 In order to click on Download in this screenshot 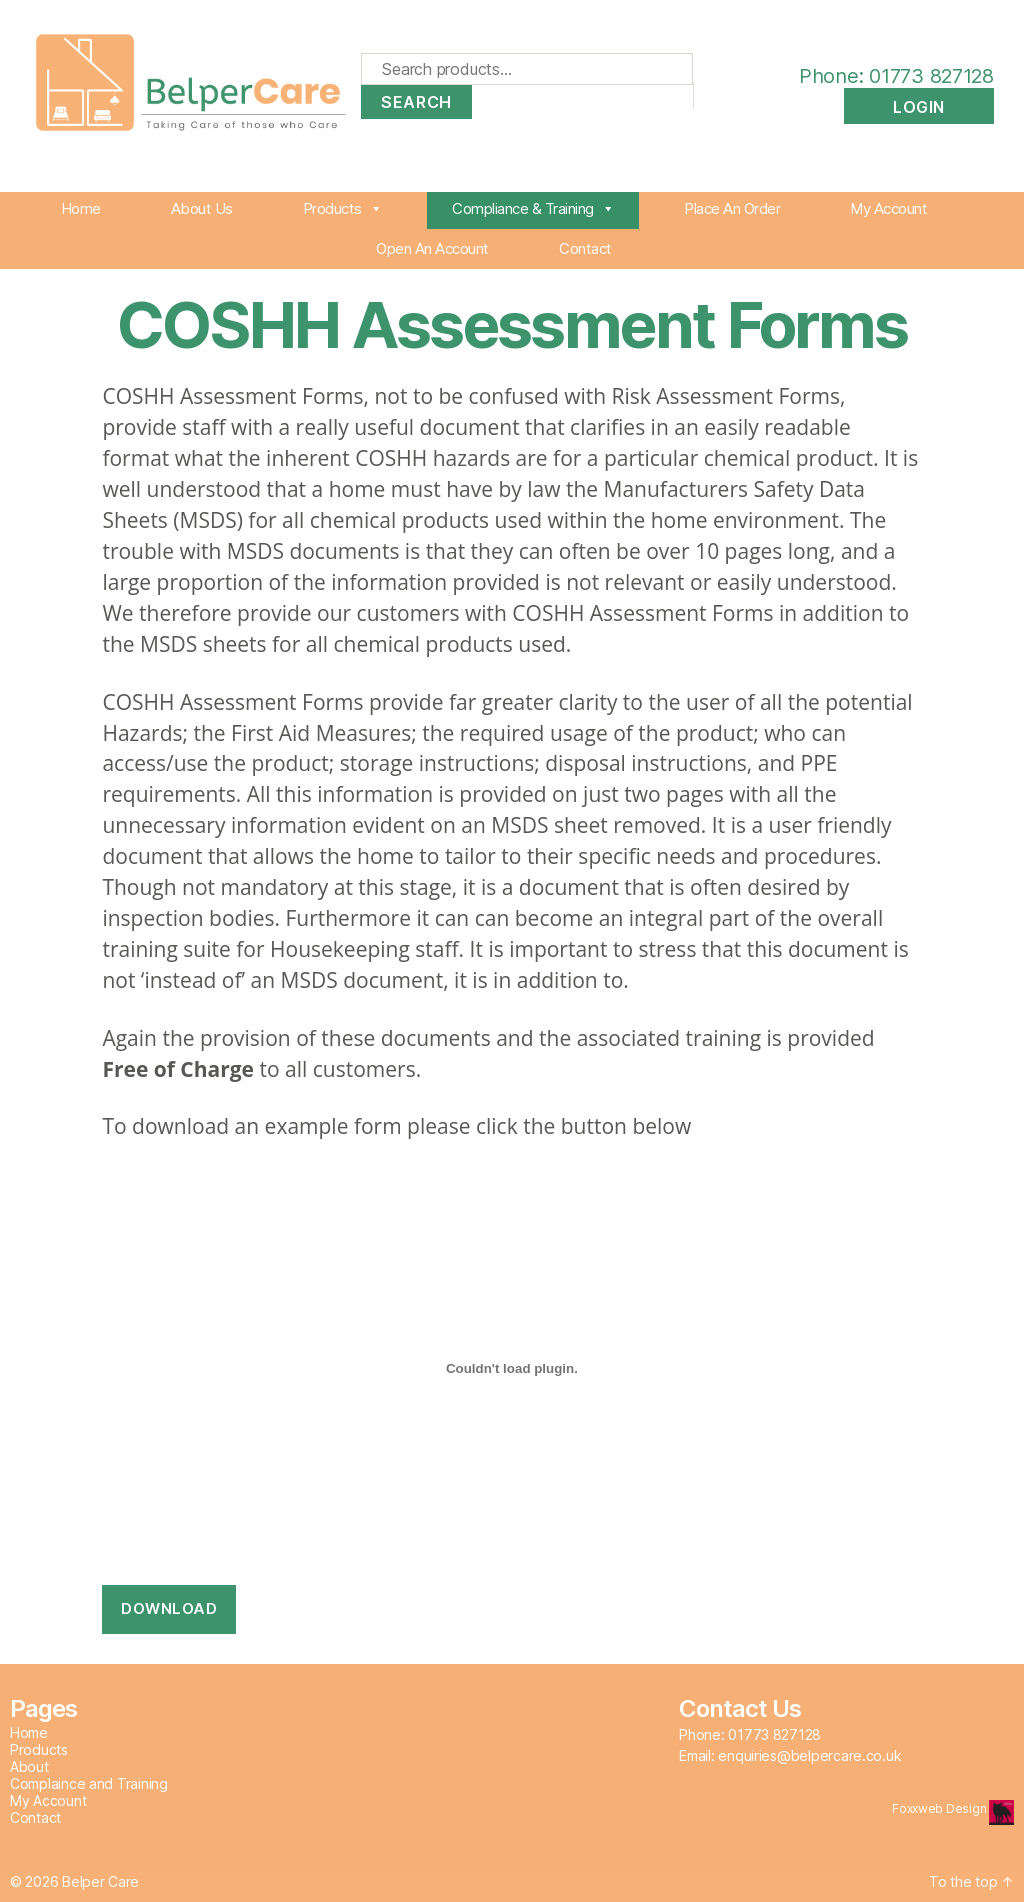, I will do `click(169, 1608)`.